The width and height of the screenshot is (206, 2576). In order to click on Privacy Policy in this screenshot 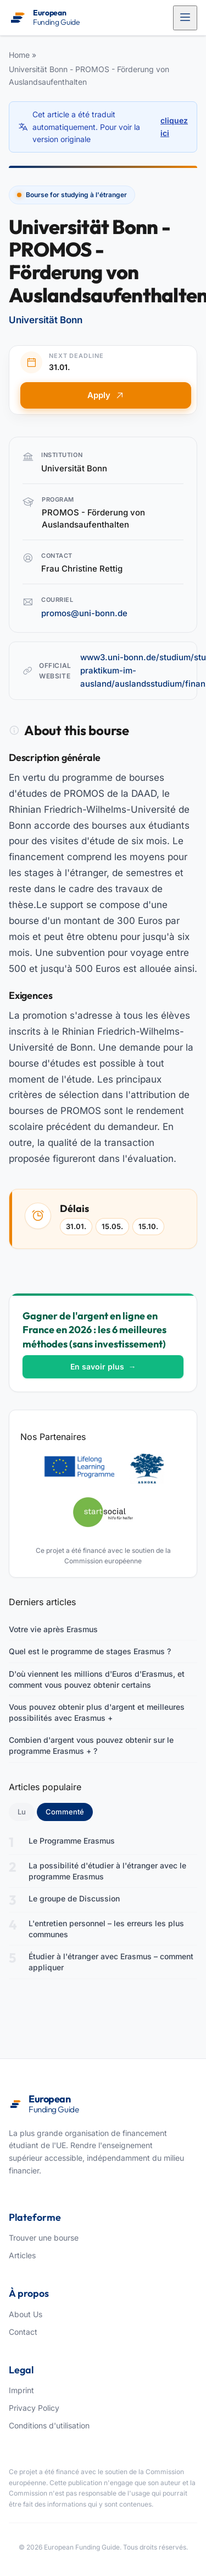, I will do `click(34, 2407)`.